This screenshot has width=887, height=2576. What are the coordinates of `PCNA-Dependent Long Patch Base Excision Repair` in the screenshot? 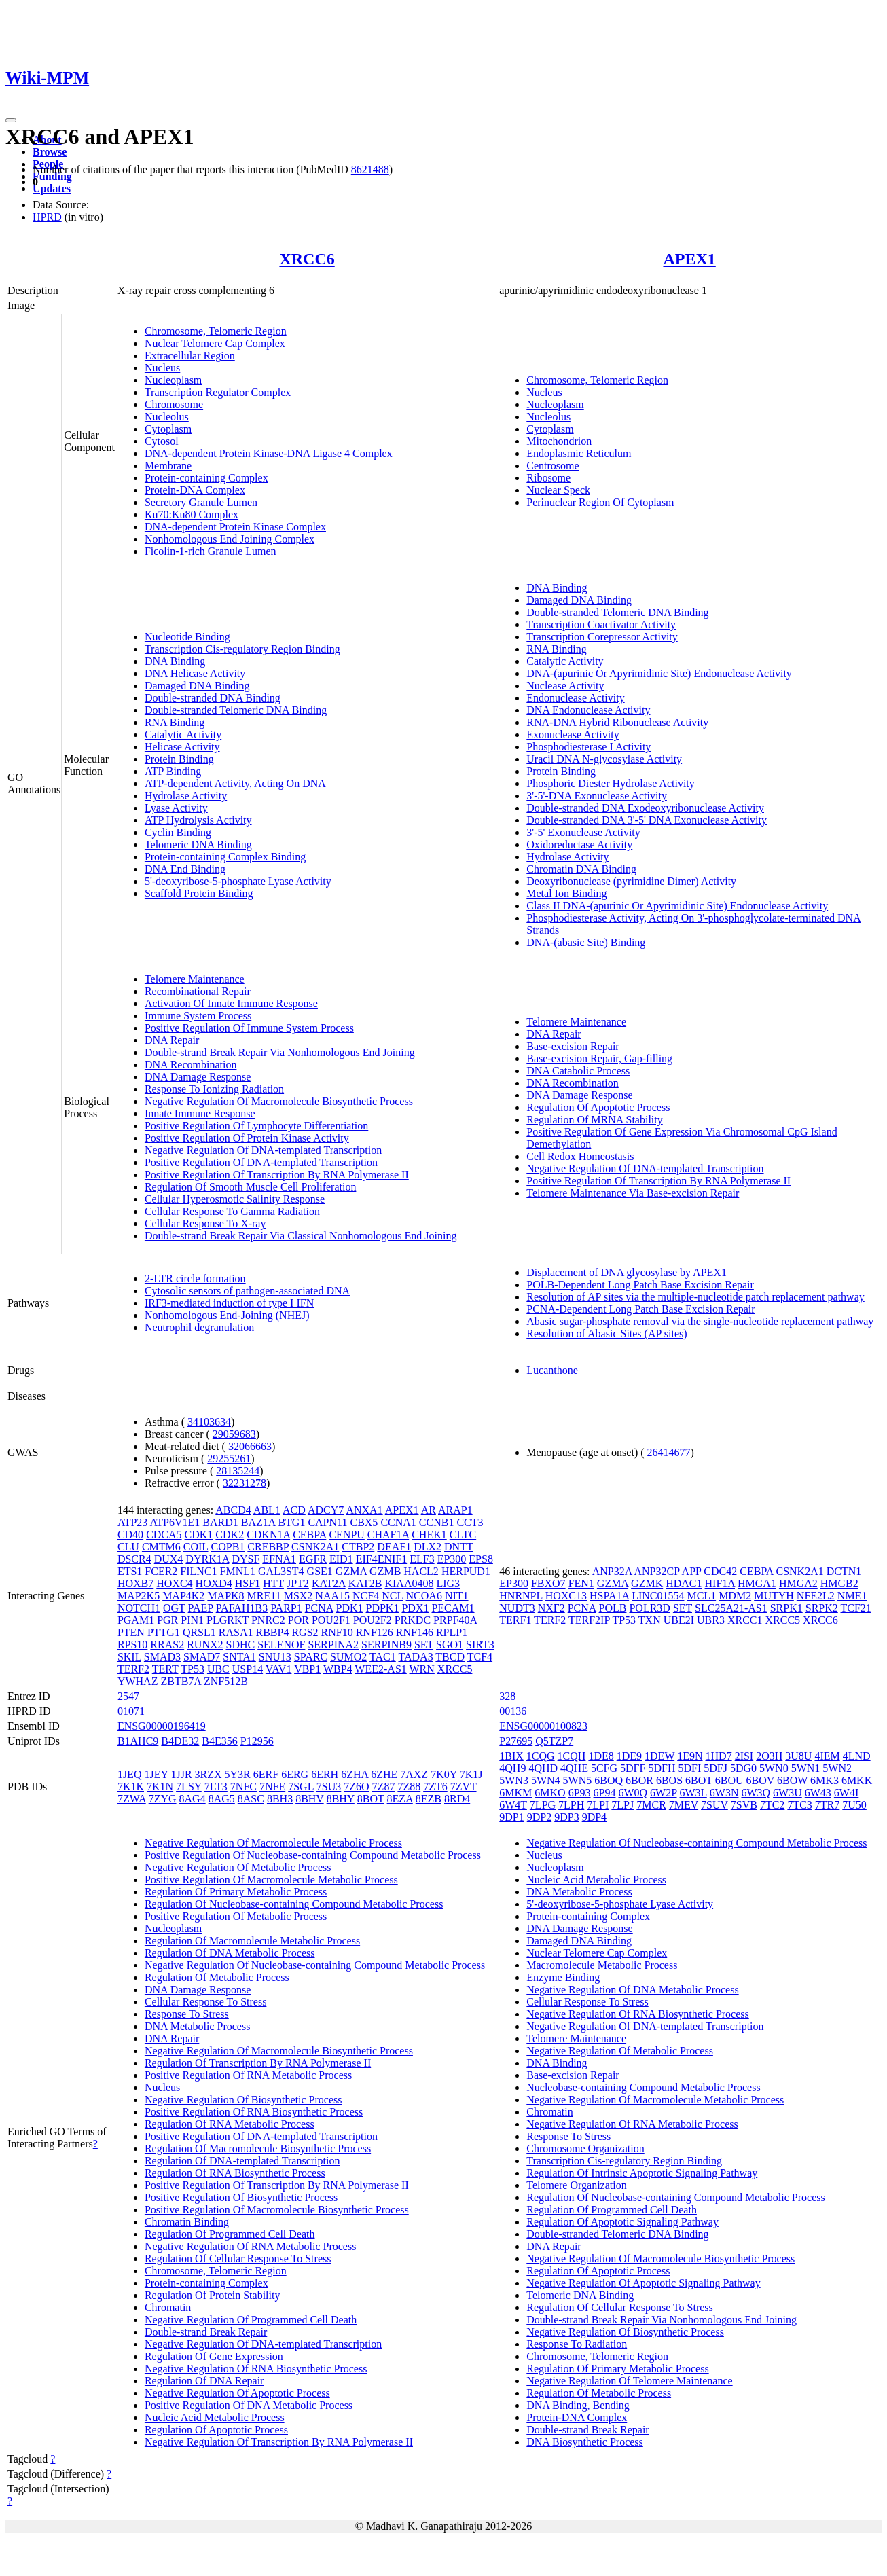 It's located at (640, 1309).